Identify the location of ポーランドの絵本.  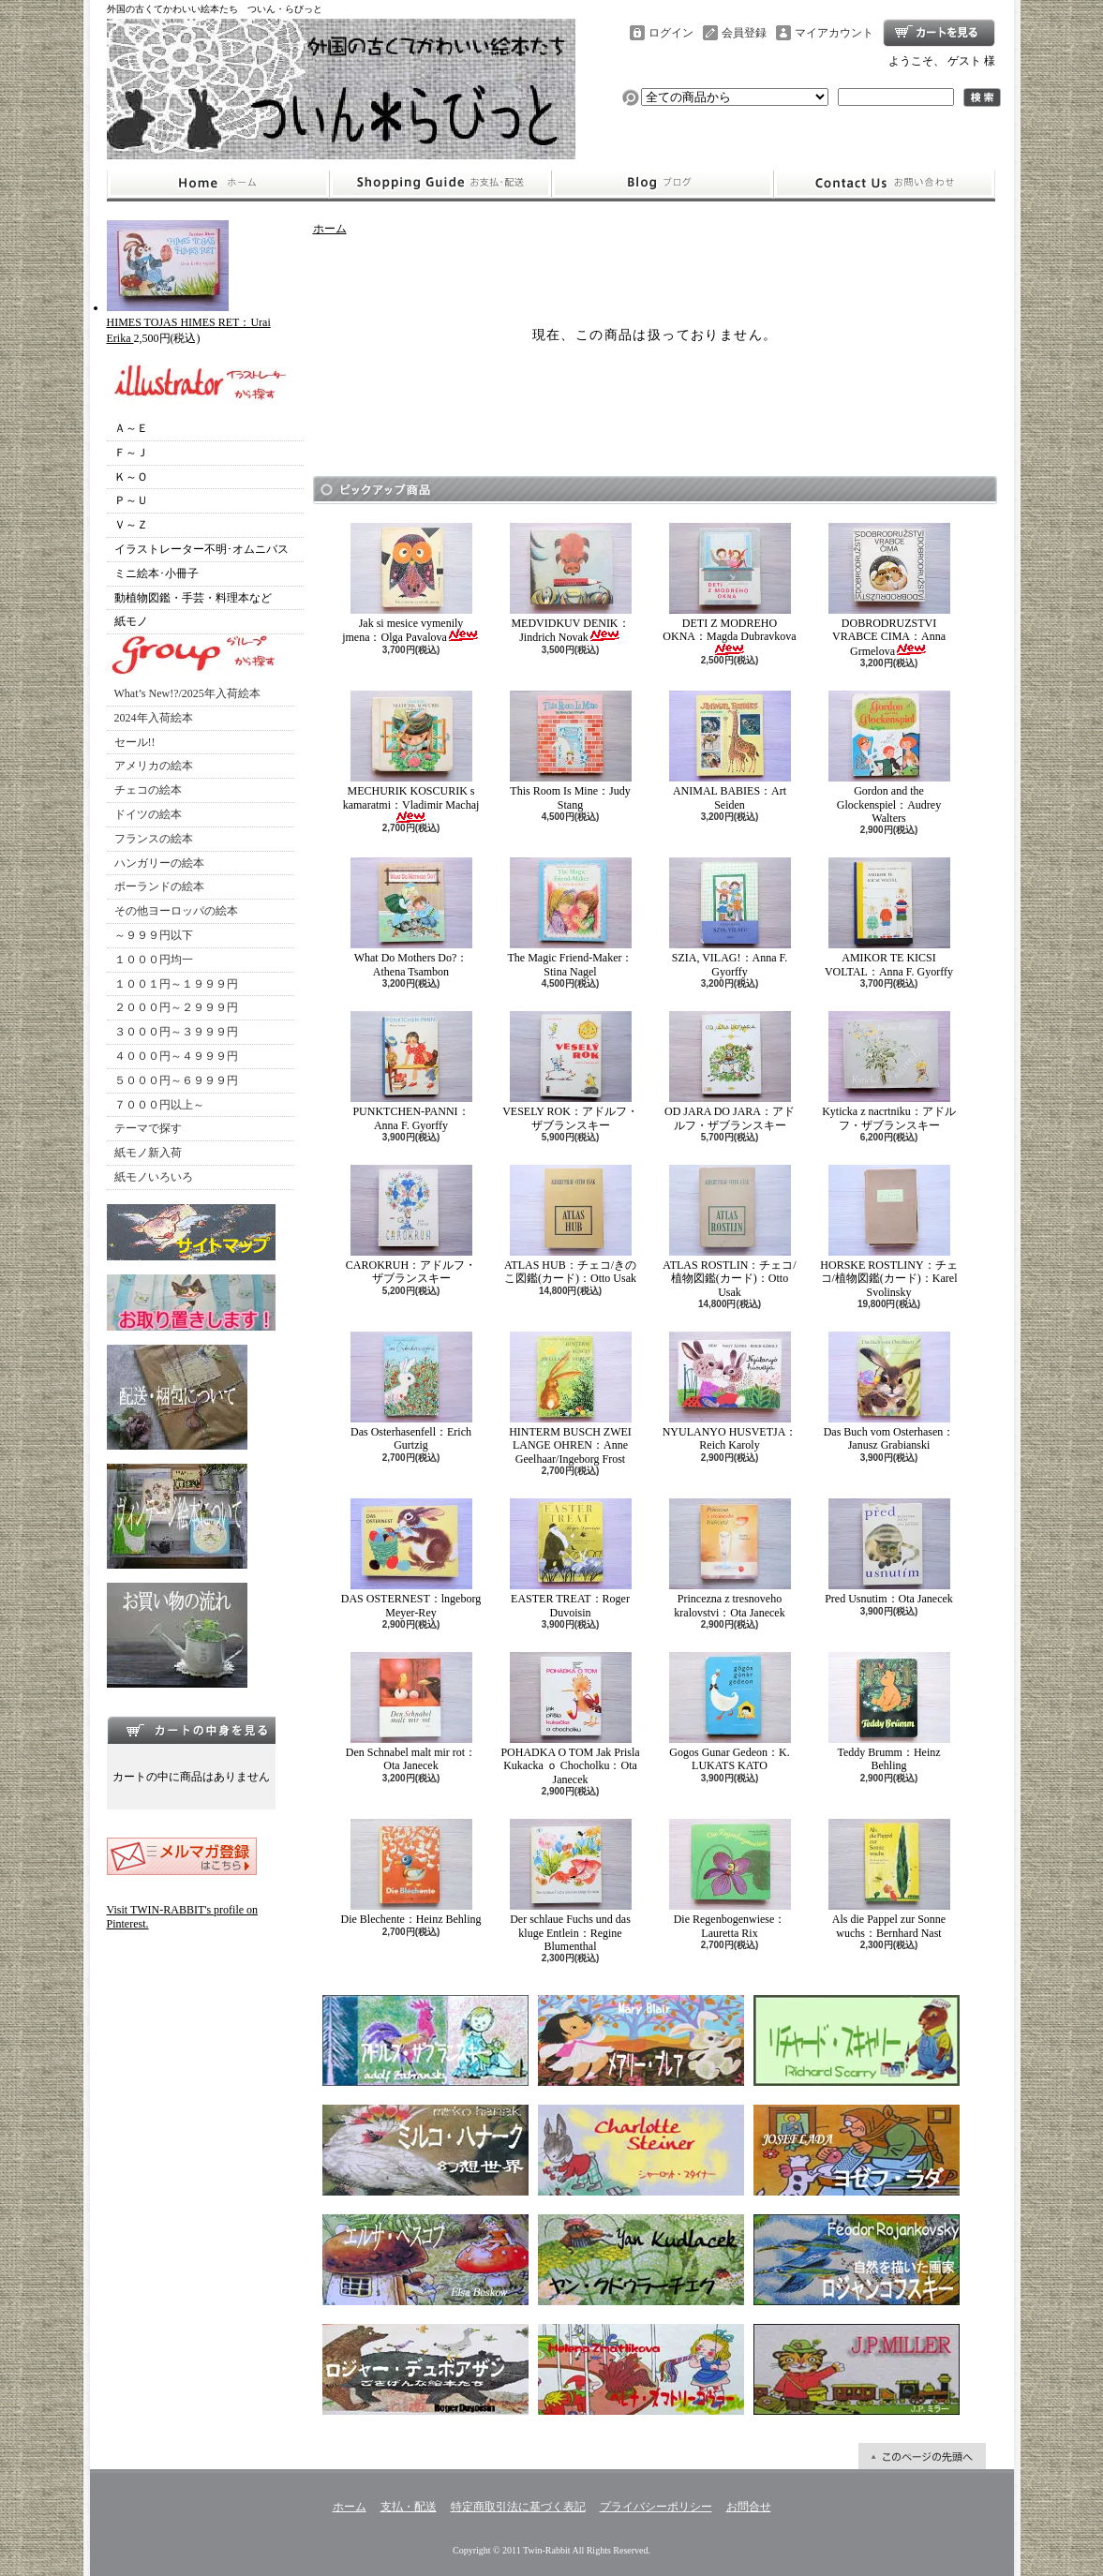
(159, 886).